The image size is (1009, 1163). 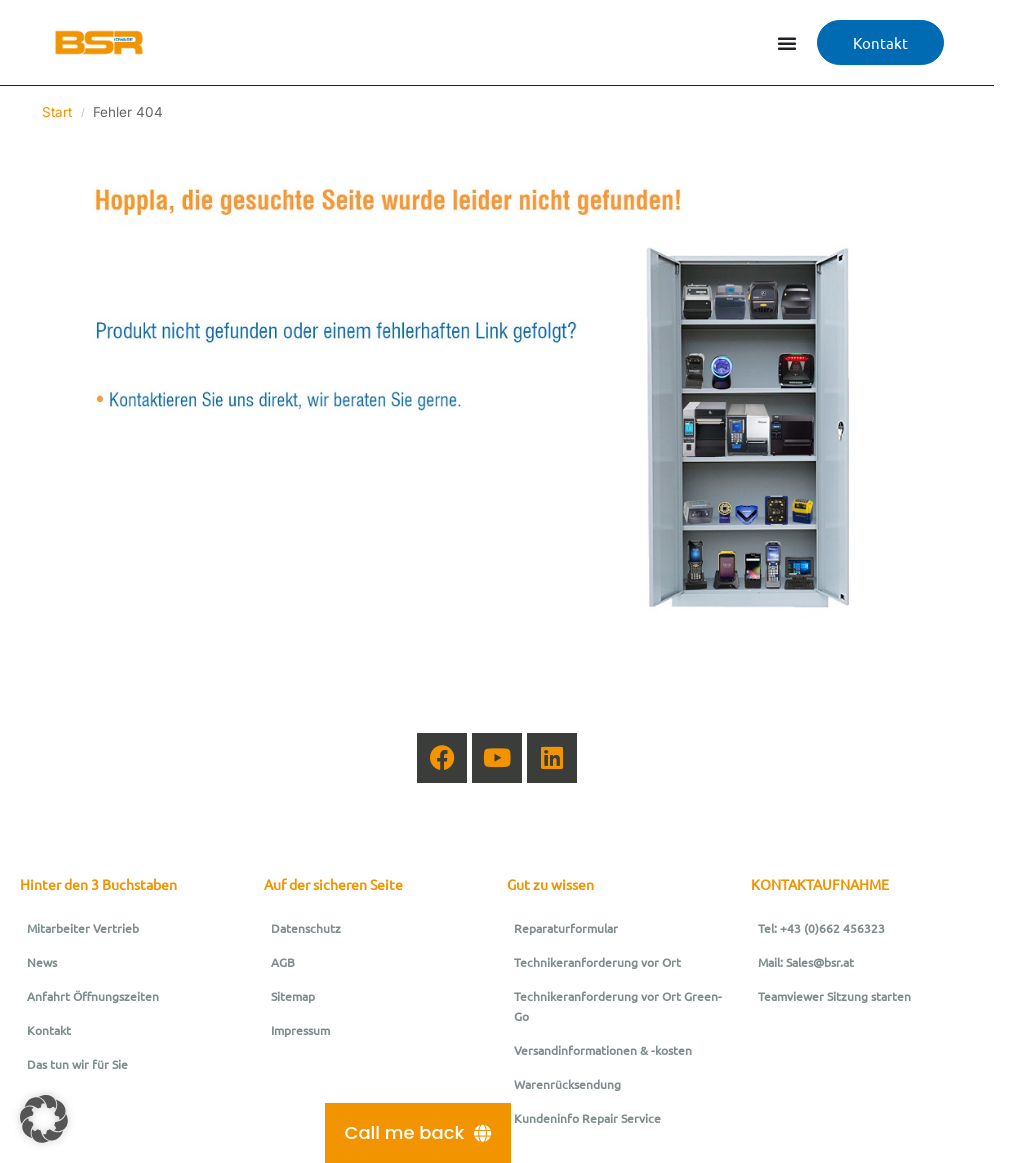 I want to click on Datenschutz, so click(x=306, y=928).